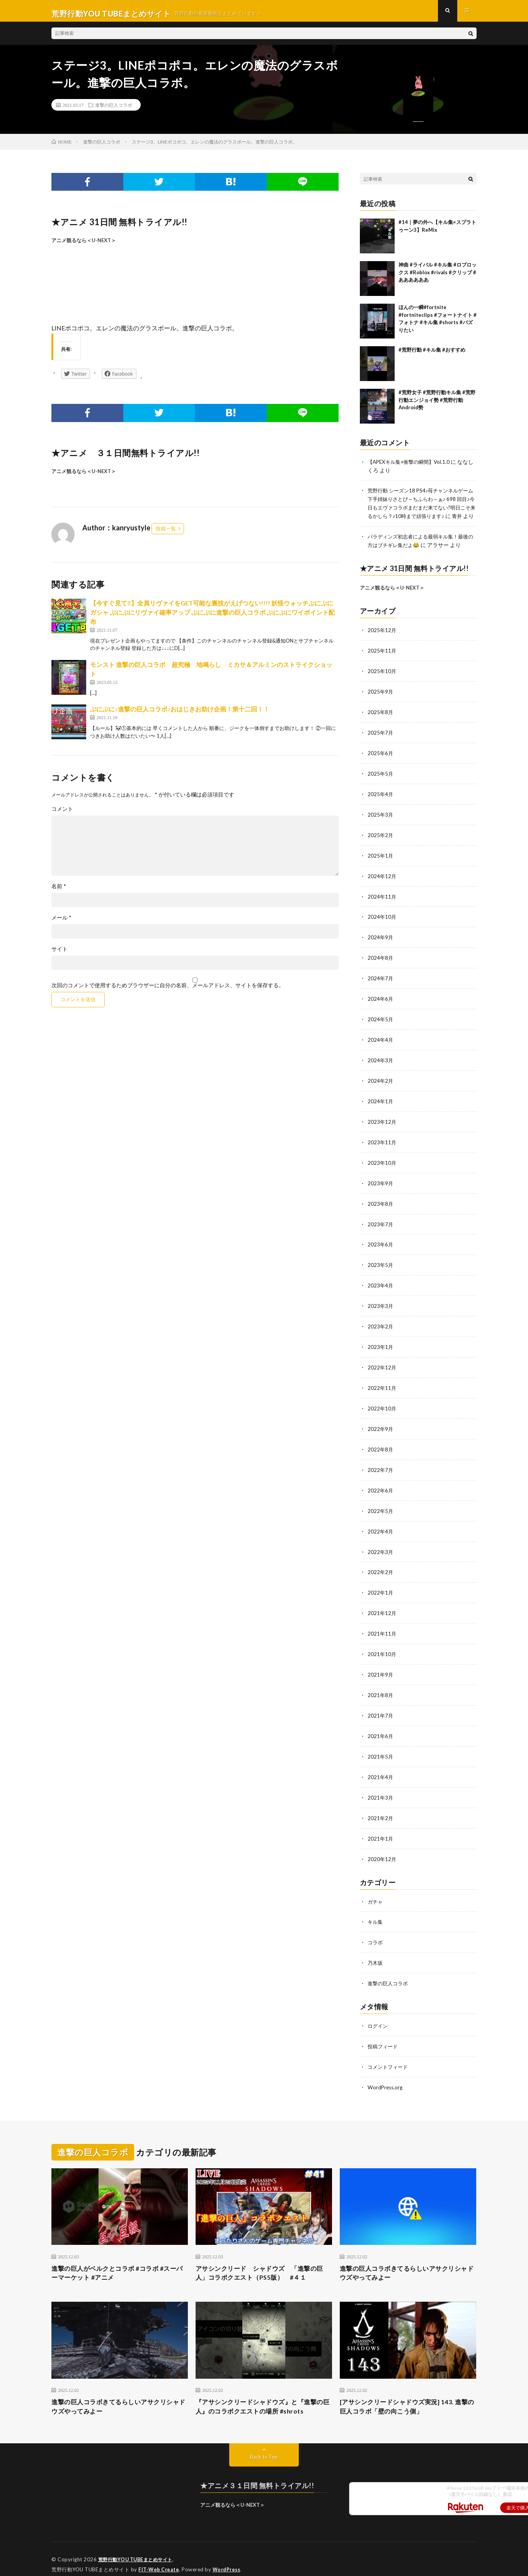 The image size is (528, 2576). I want to click on ガチャ, so click(376, 1890).